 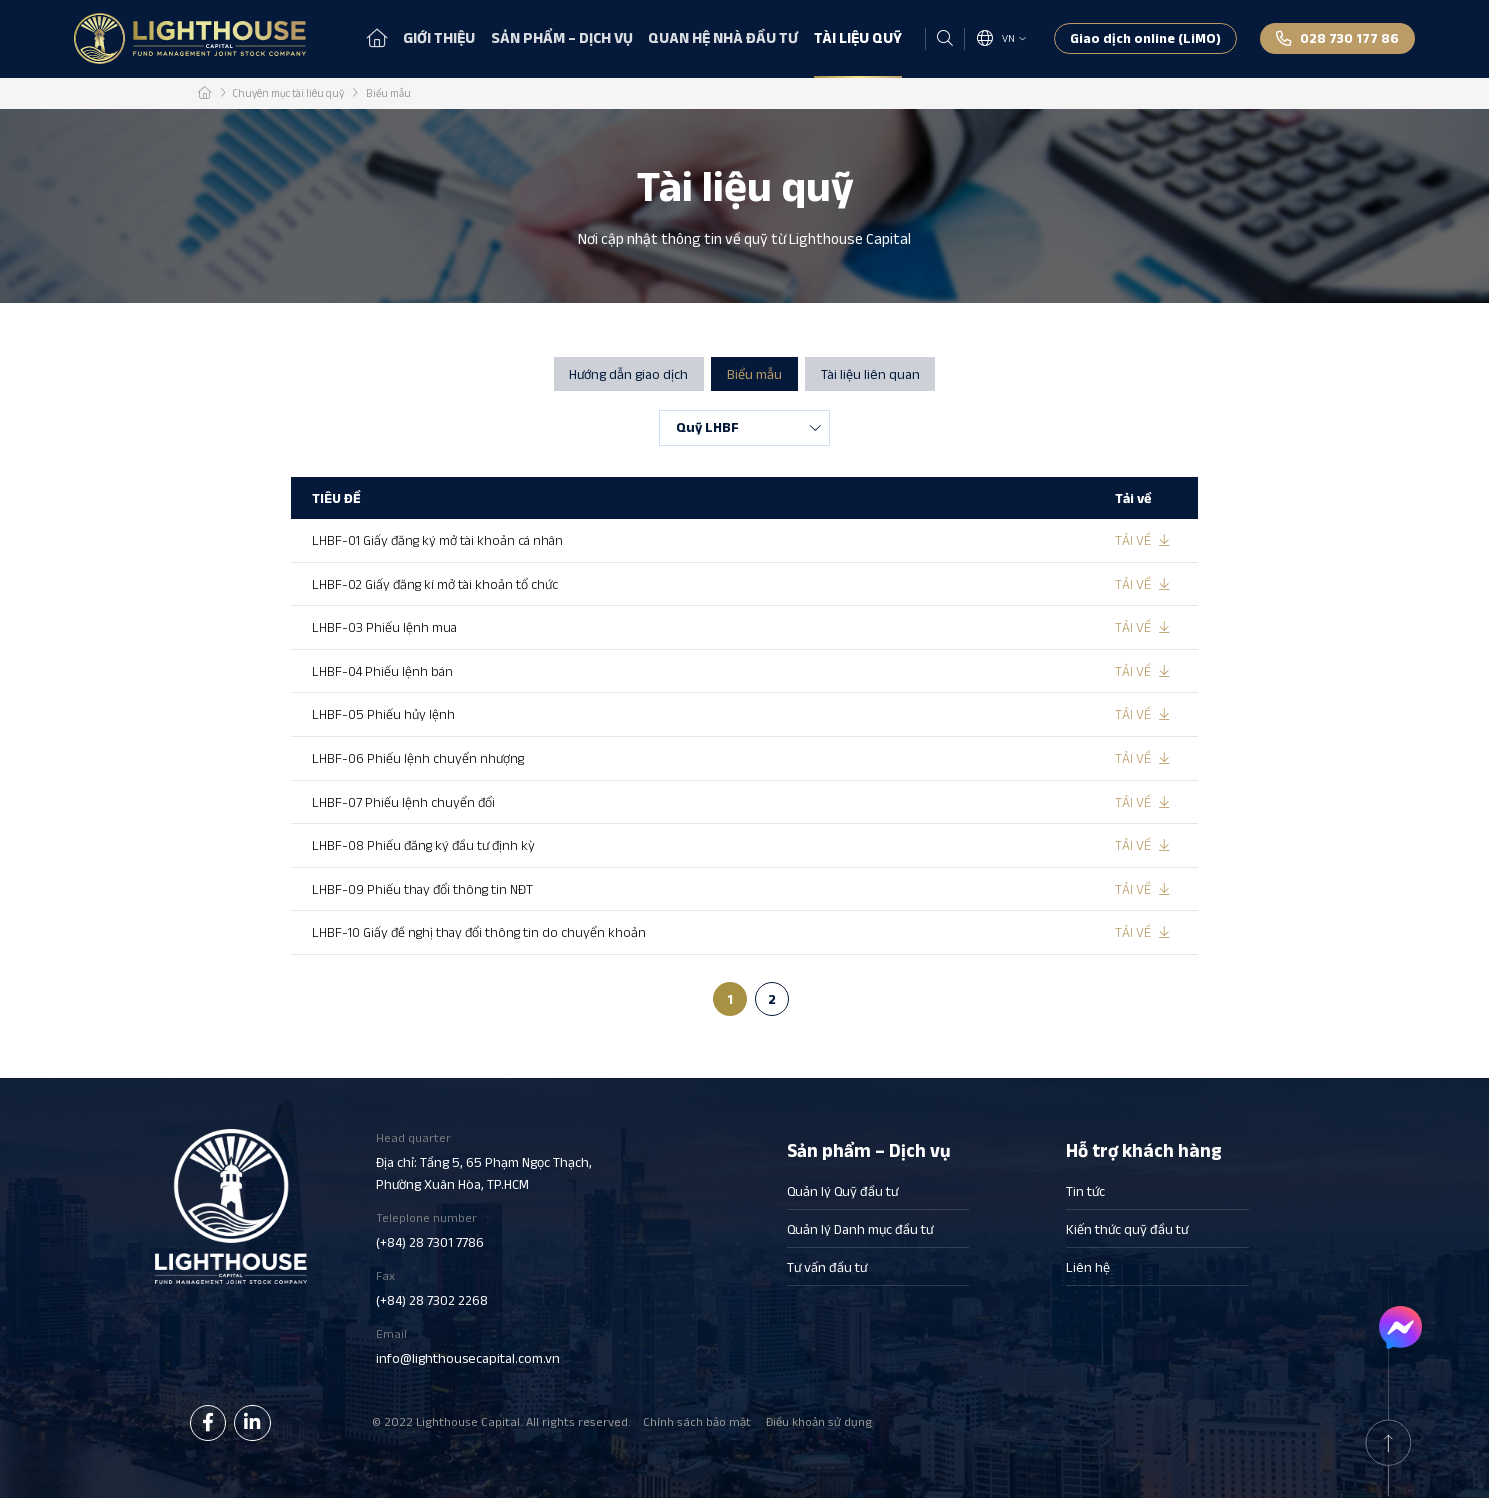 What do you see at coordinates (860, 1230) in the screenshot?
I see `Quản lý Danh mục đầu tư` at bounding box center [860, 1230].